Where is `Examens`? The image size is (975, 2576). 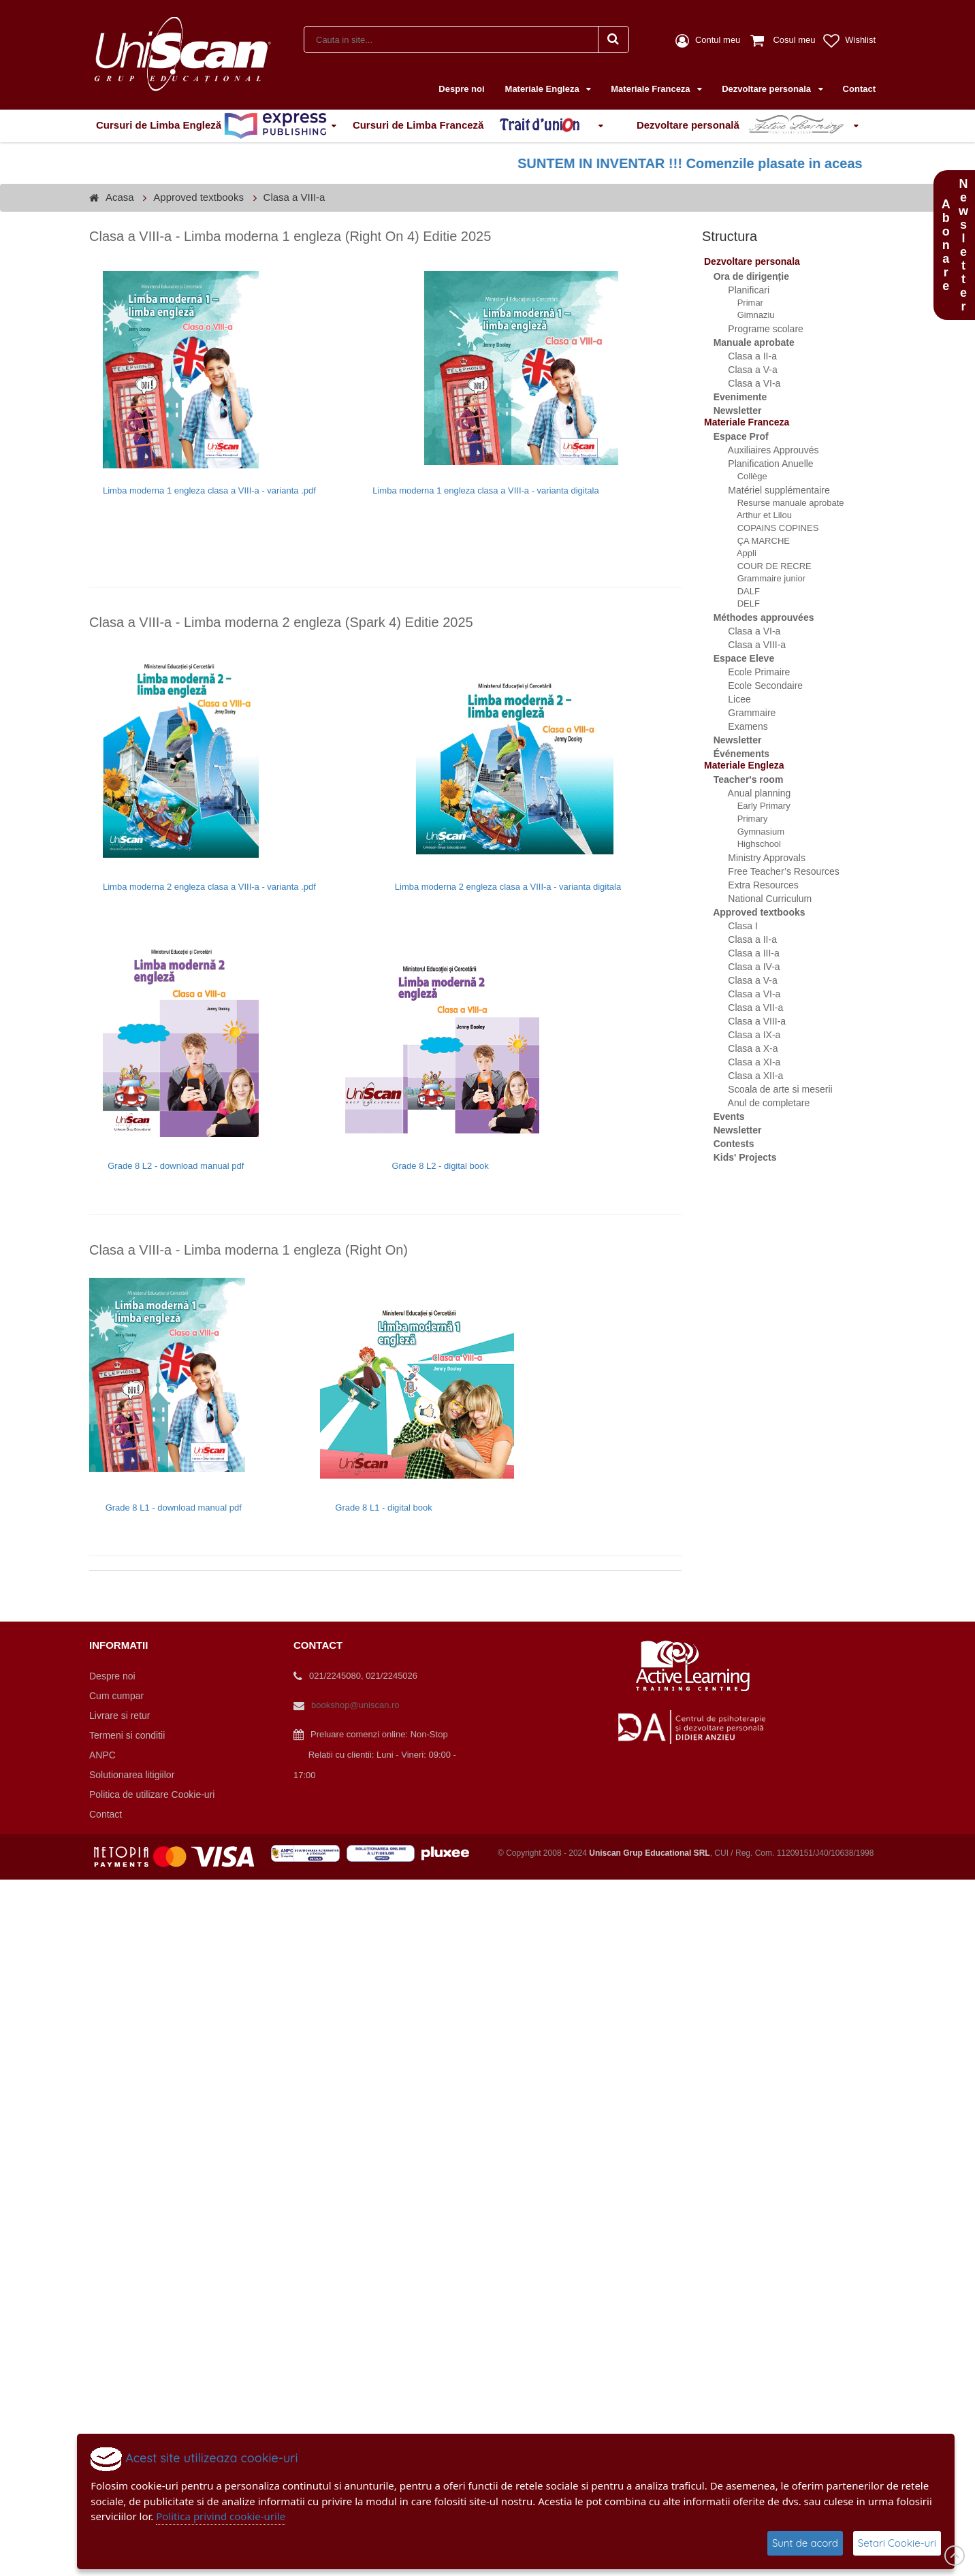
Examens is located at coordinates (740, 726).